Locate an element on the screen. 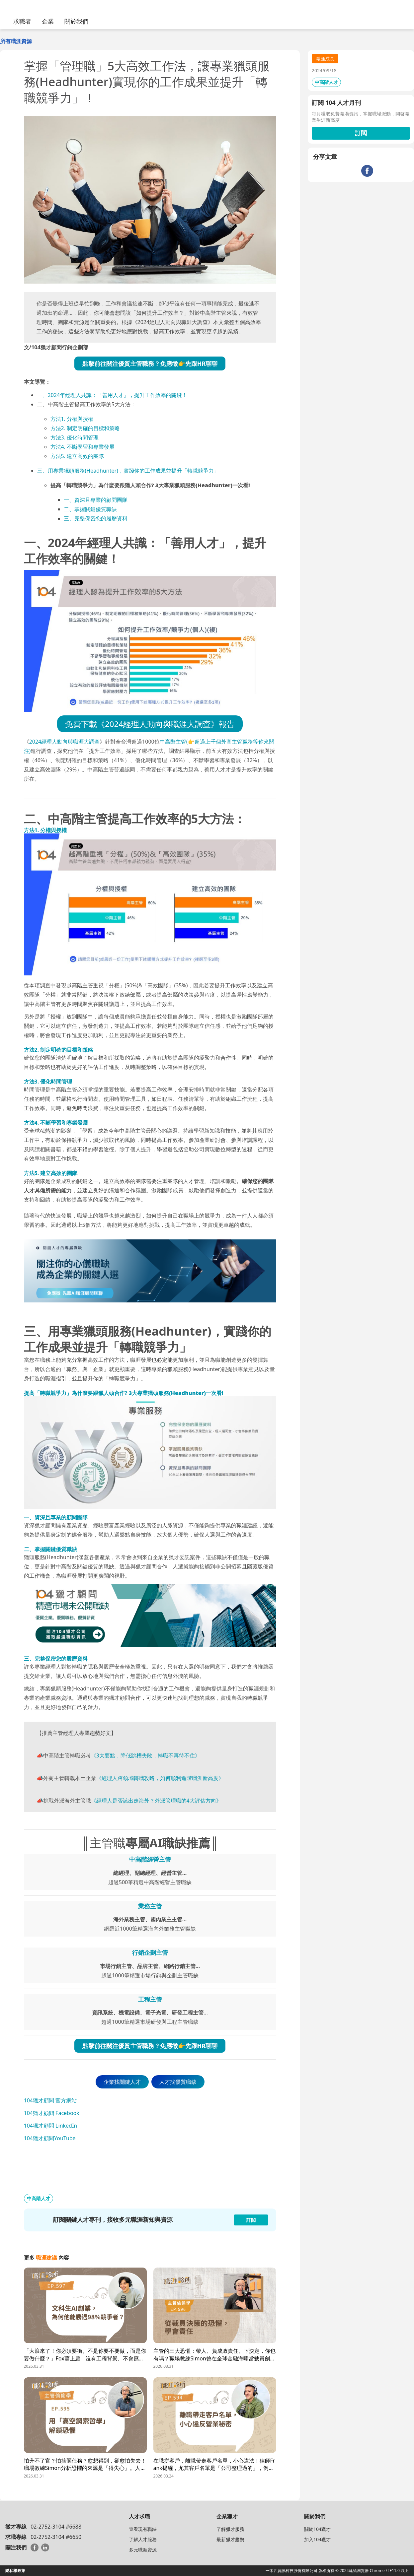 The image size is (414, 2576). 《經理人是否該出走海外？外派管理職的4大評估方向》 is located at coordinates (156, 1800).